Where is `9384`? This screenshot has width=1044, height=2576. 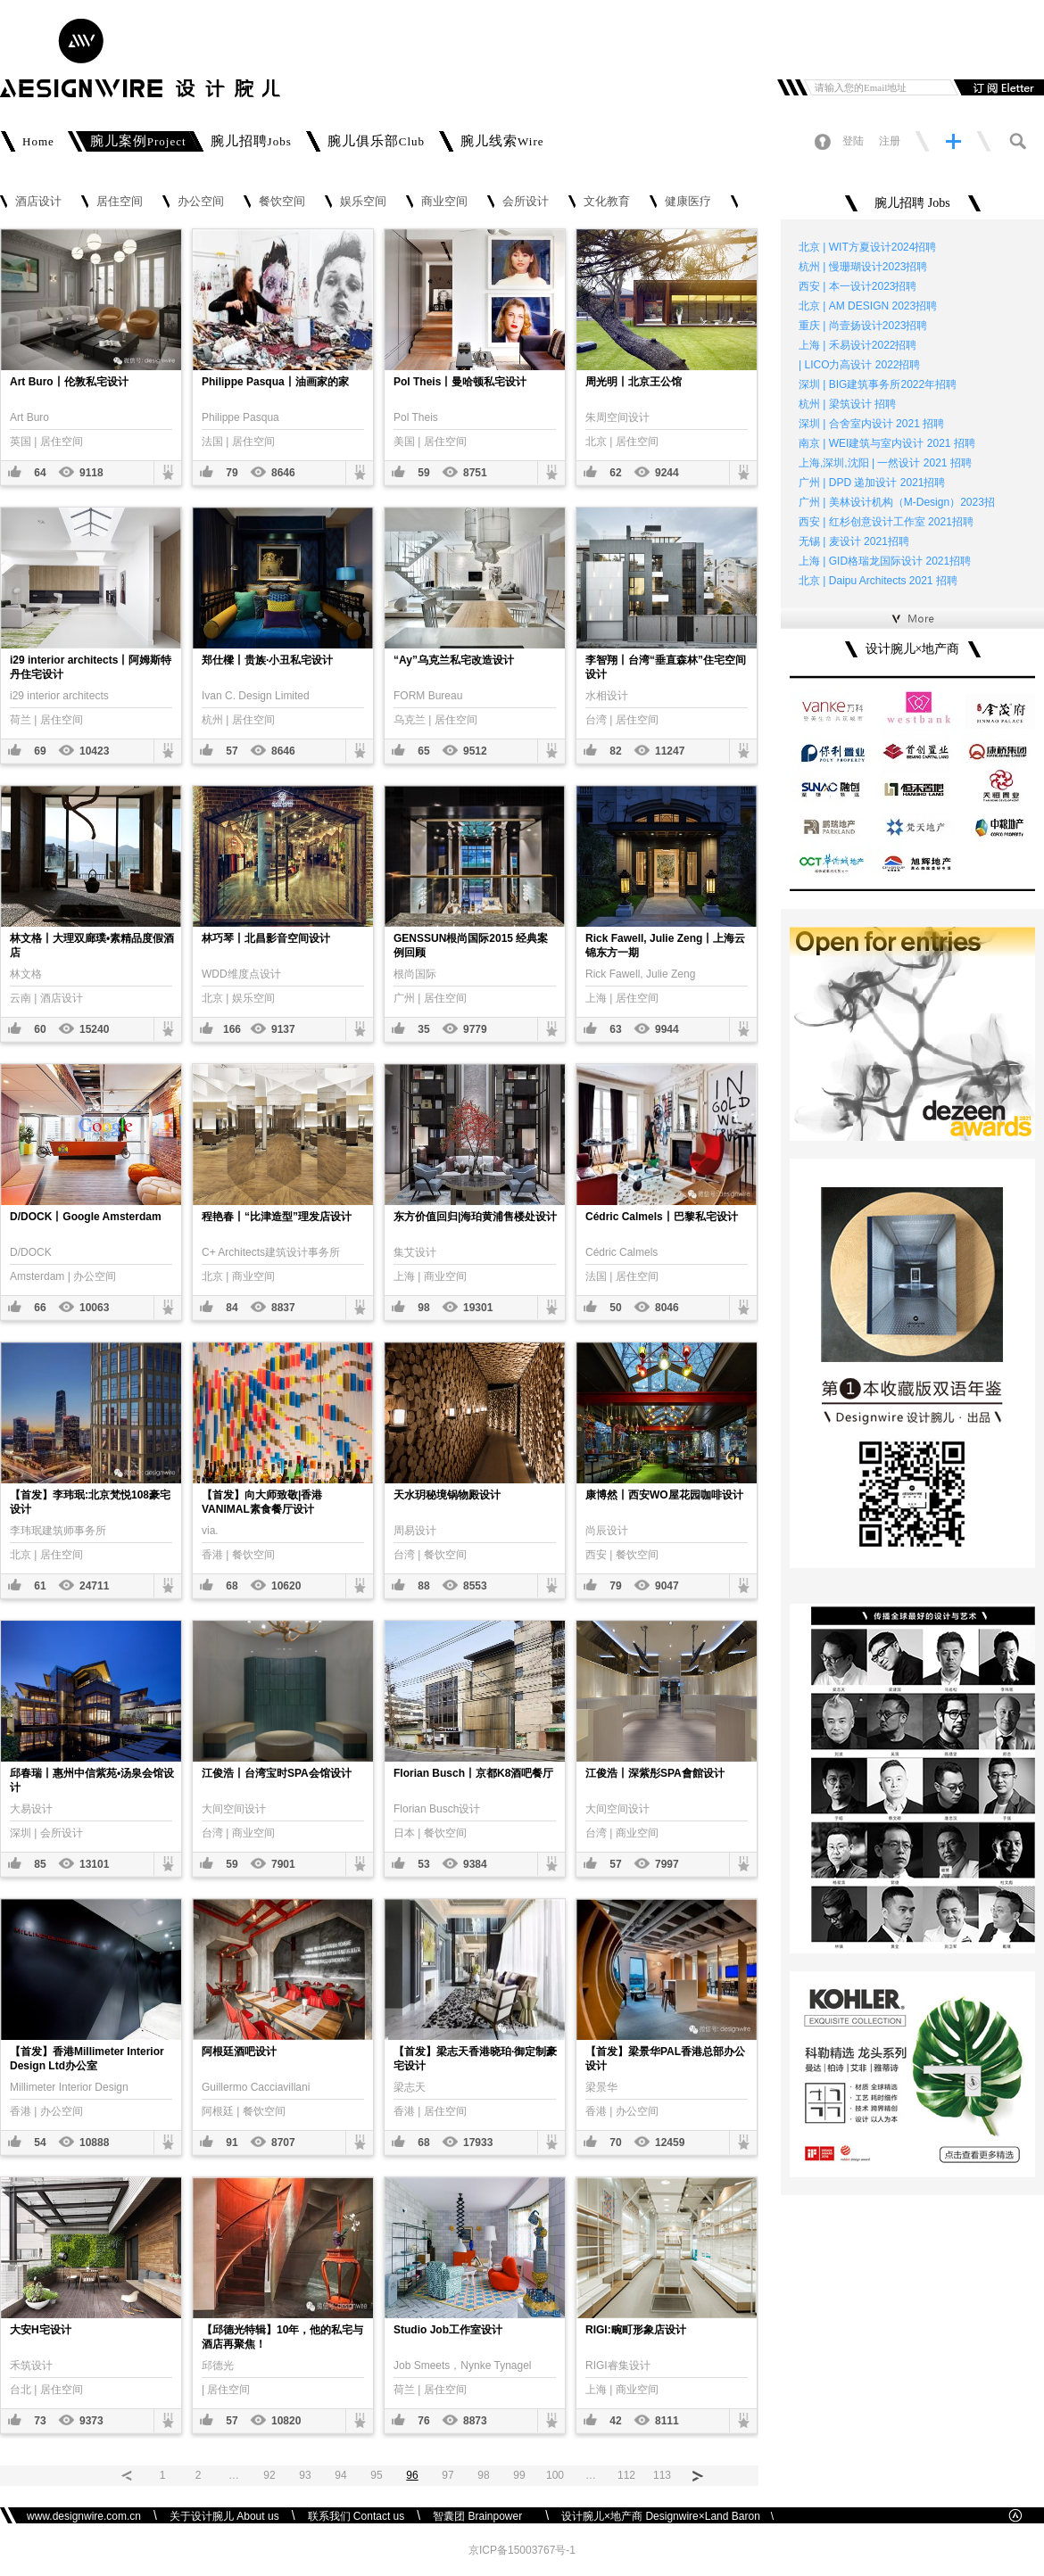 9384 is located at coordinates (475, 1864).